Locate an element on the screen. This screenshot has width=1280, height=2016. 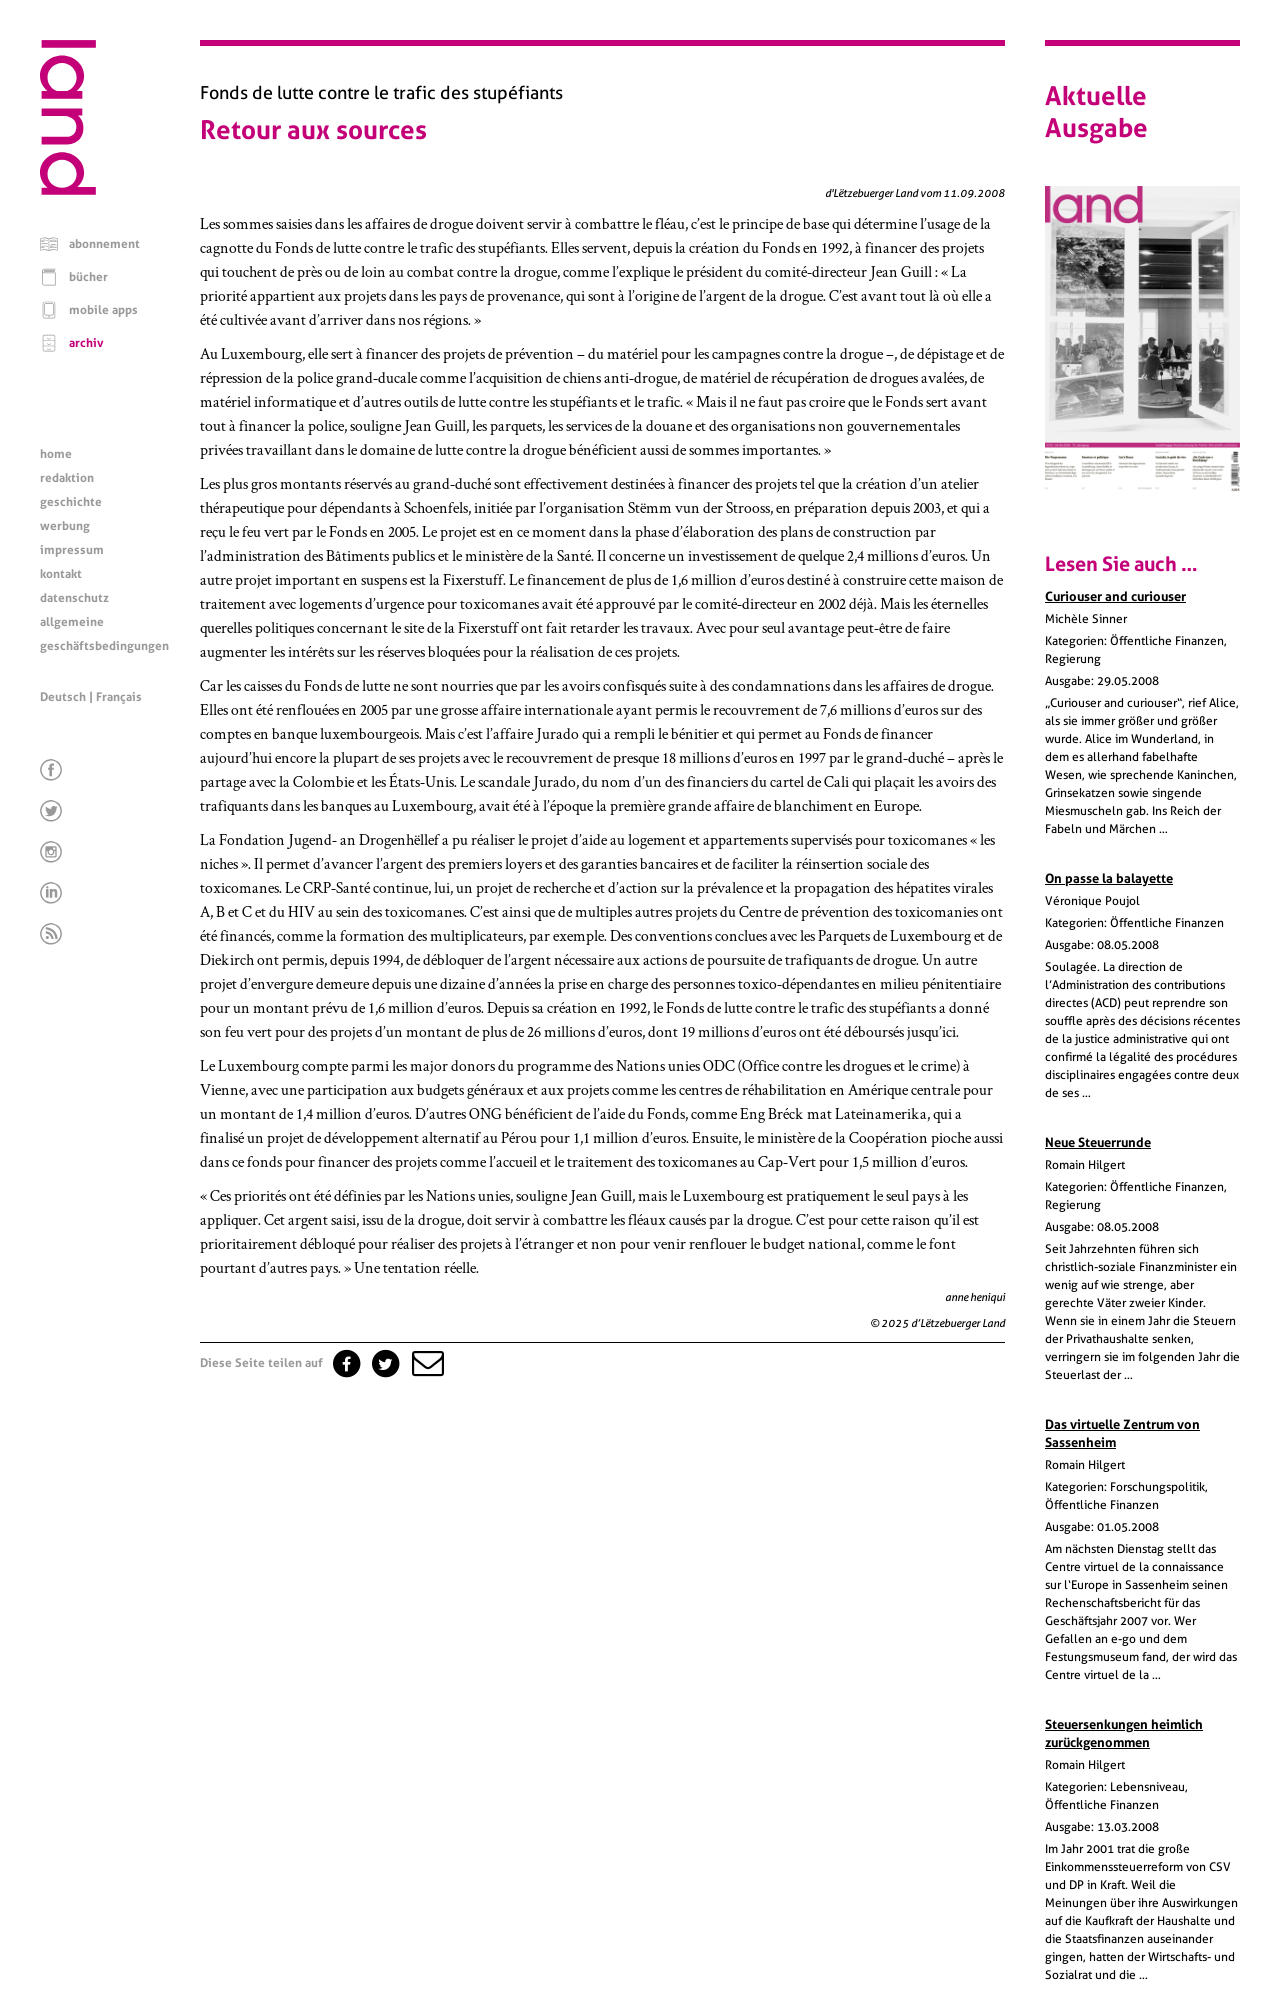
kontakt is located at coordinates (61, 574).